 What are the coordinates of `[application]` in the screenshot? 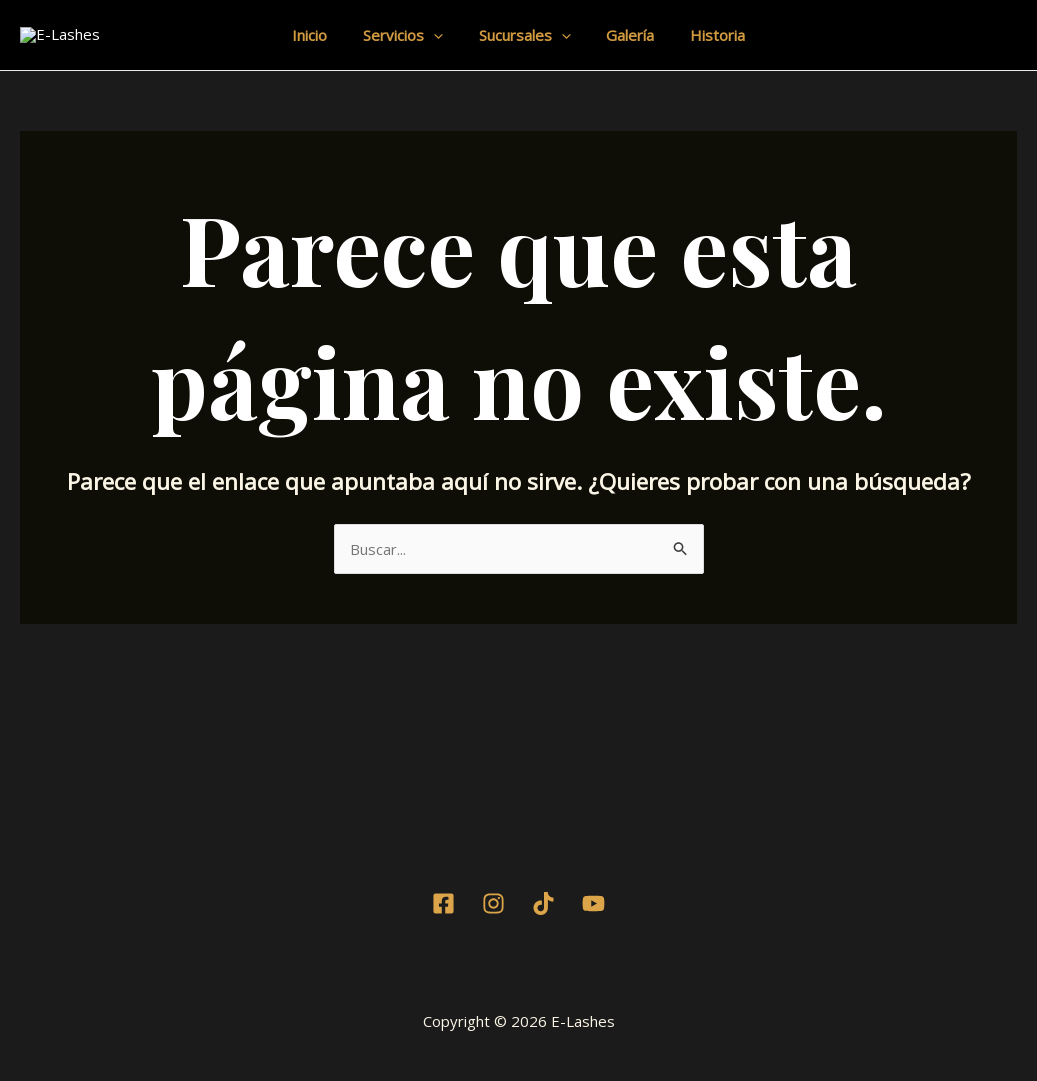 It's located at (439, 54).